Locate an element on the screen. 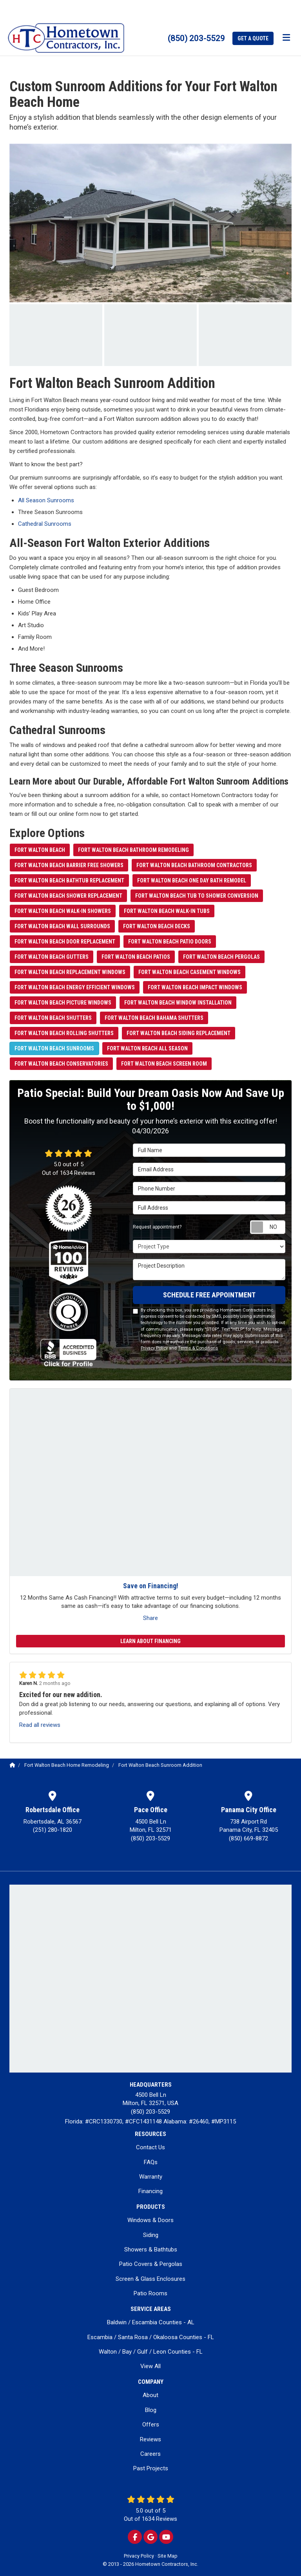  Baldwin / Escambia Counties - AL is located at coordinates (150, 2322).